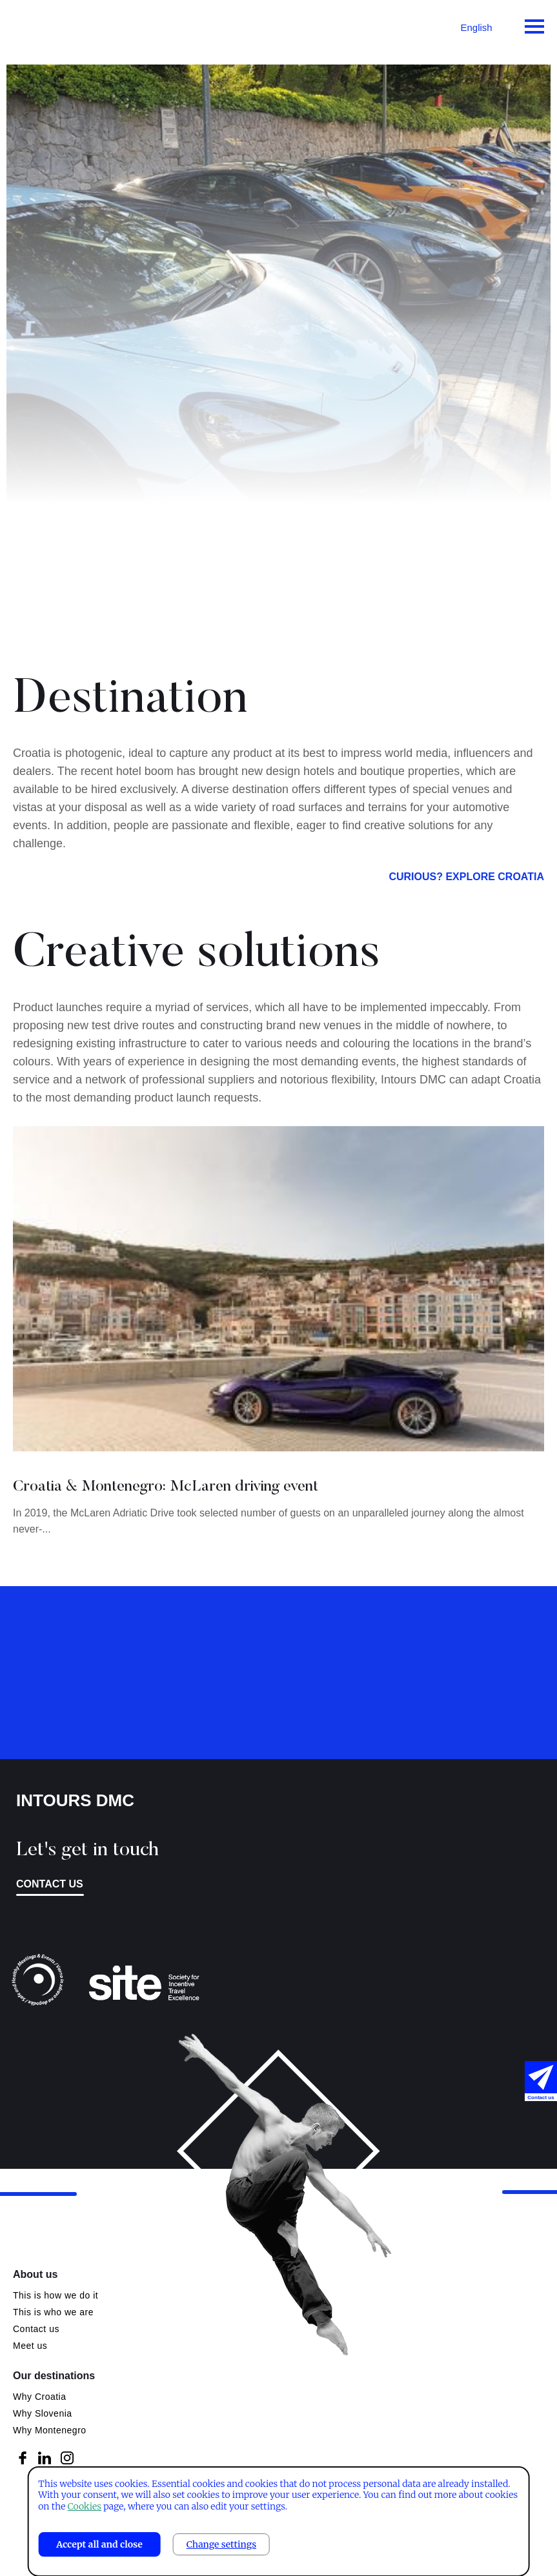  Describe the element at coordinates (39, 2396) in the screenshot. I see `Why Croatia` at that location.